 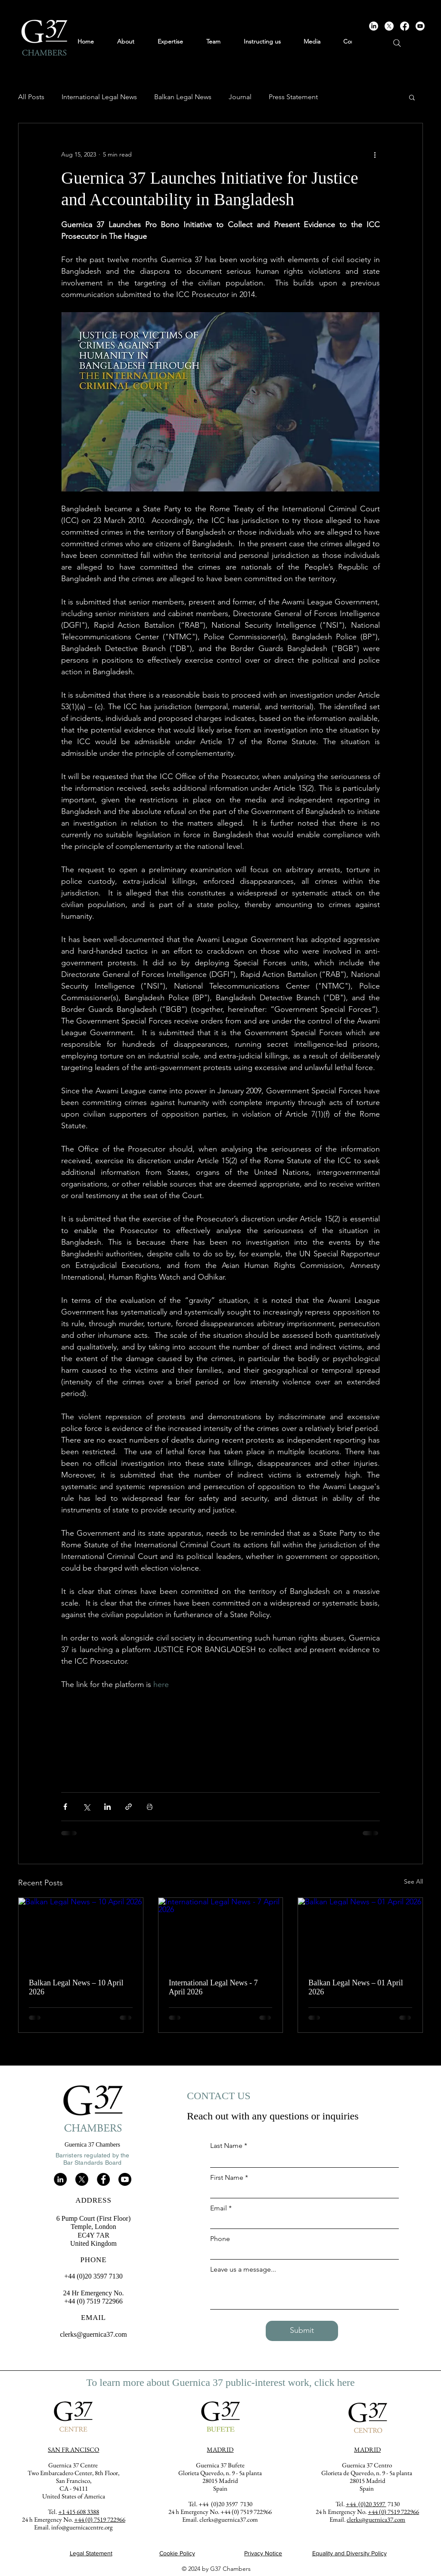 What do you see at coordinates (413, 1881) in the screenshot?
I see `See All` at bounding box center [413, 1881].